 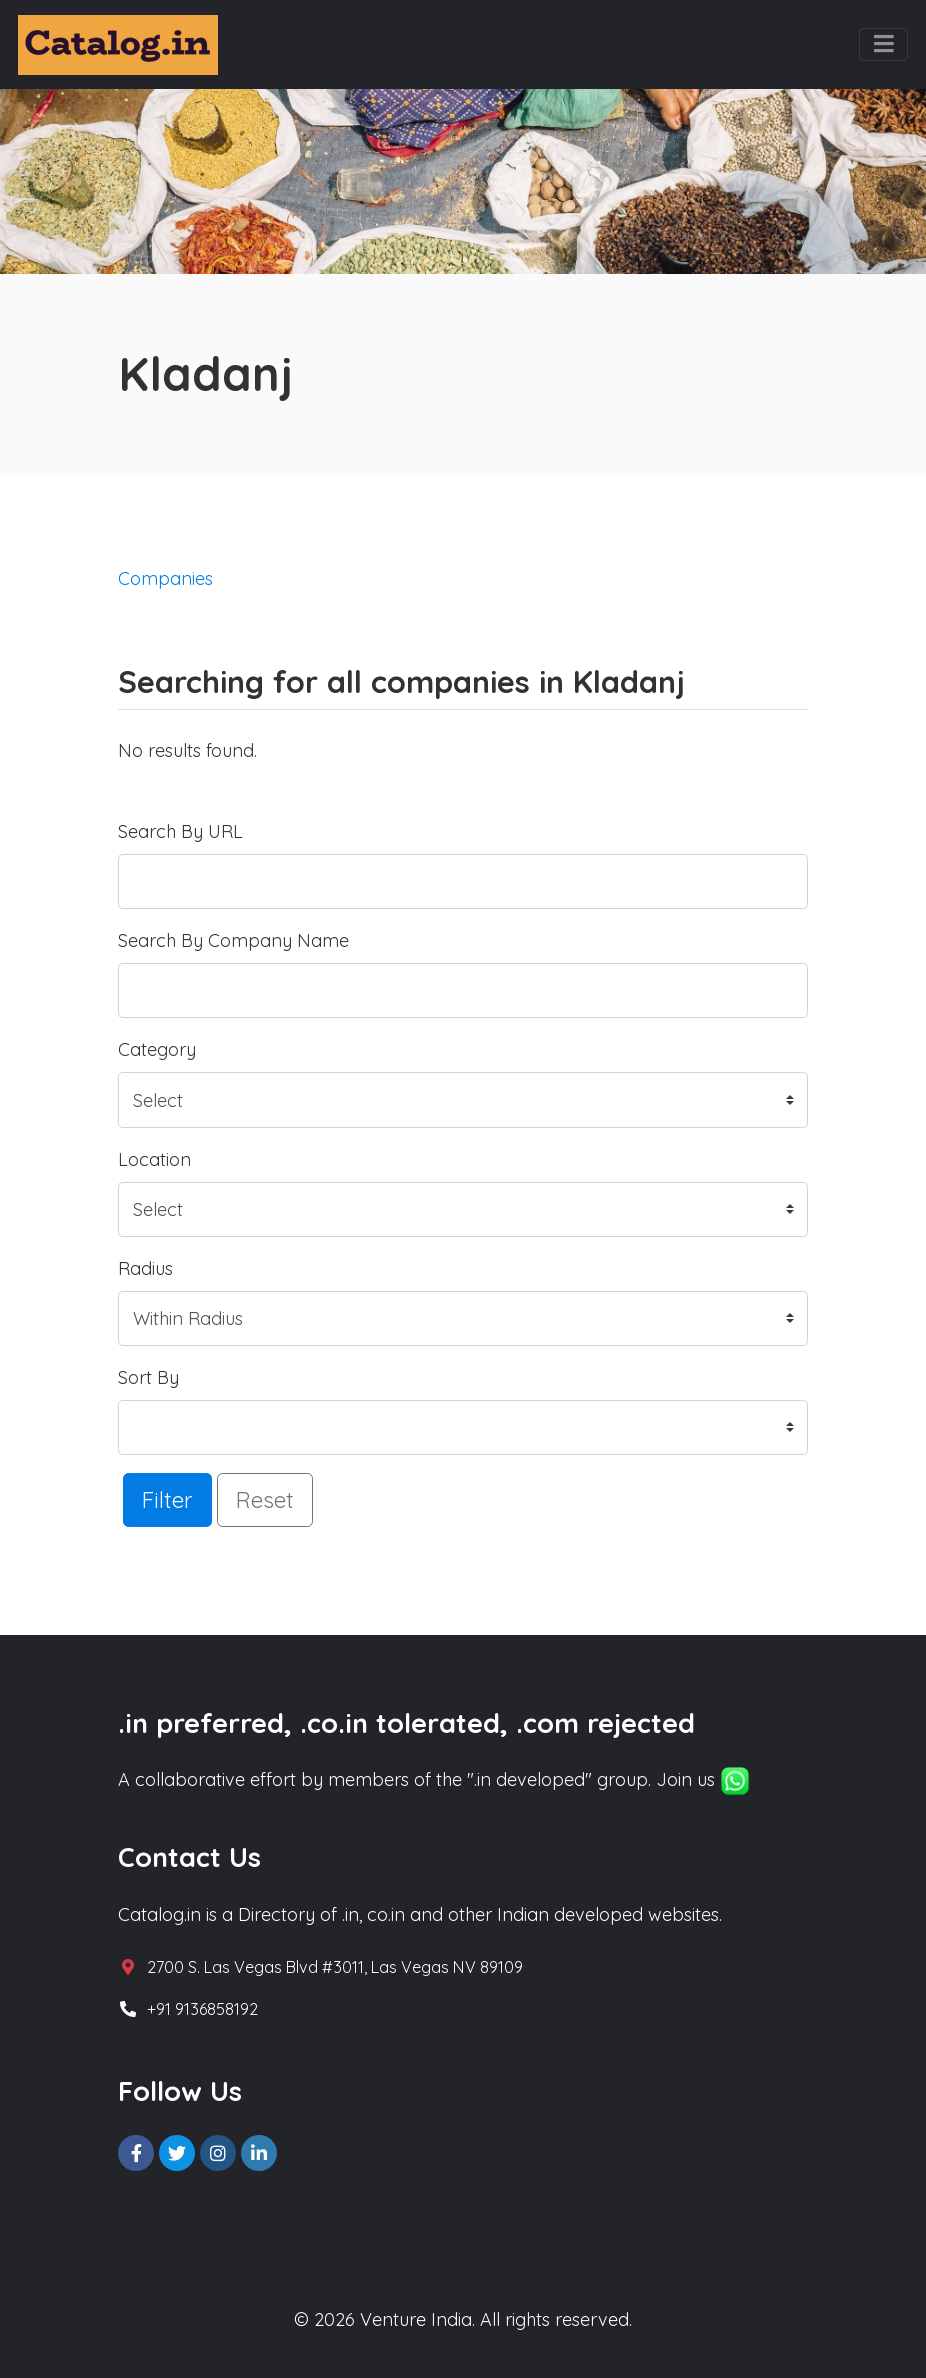 I want to click on [Toggle navigation], so click(x=883, y=45).